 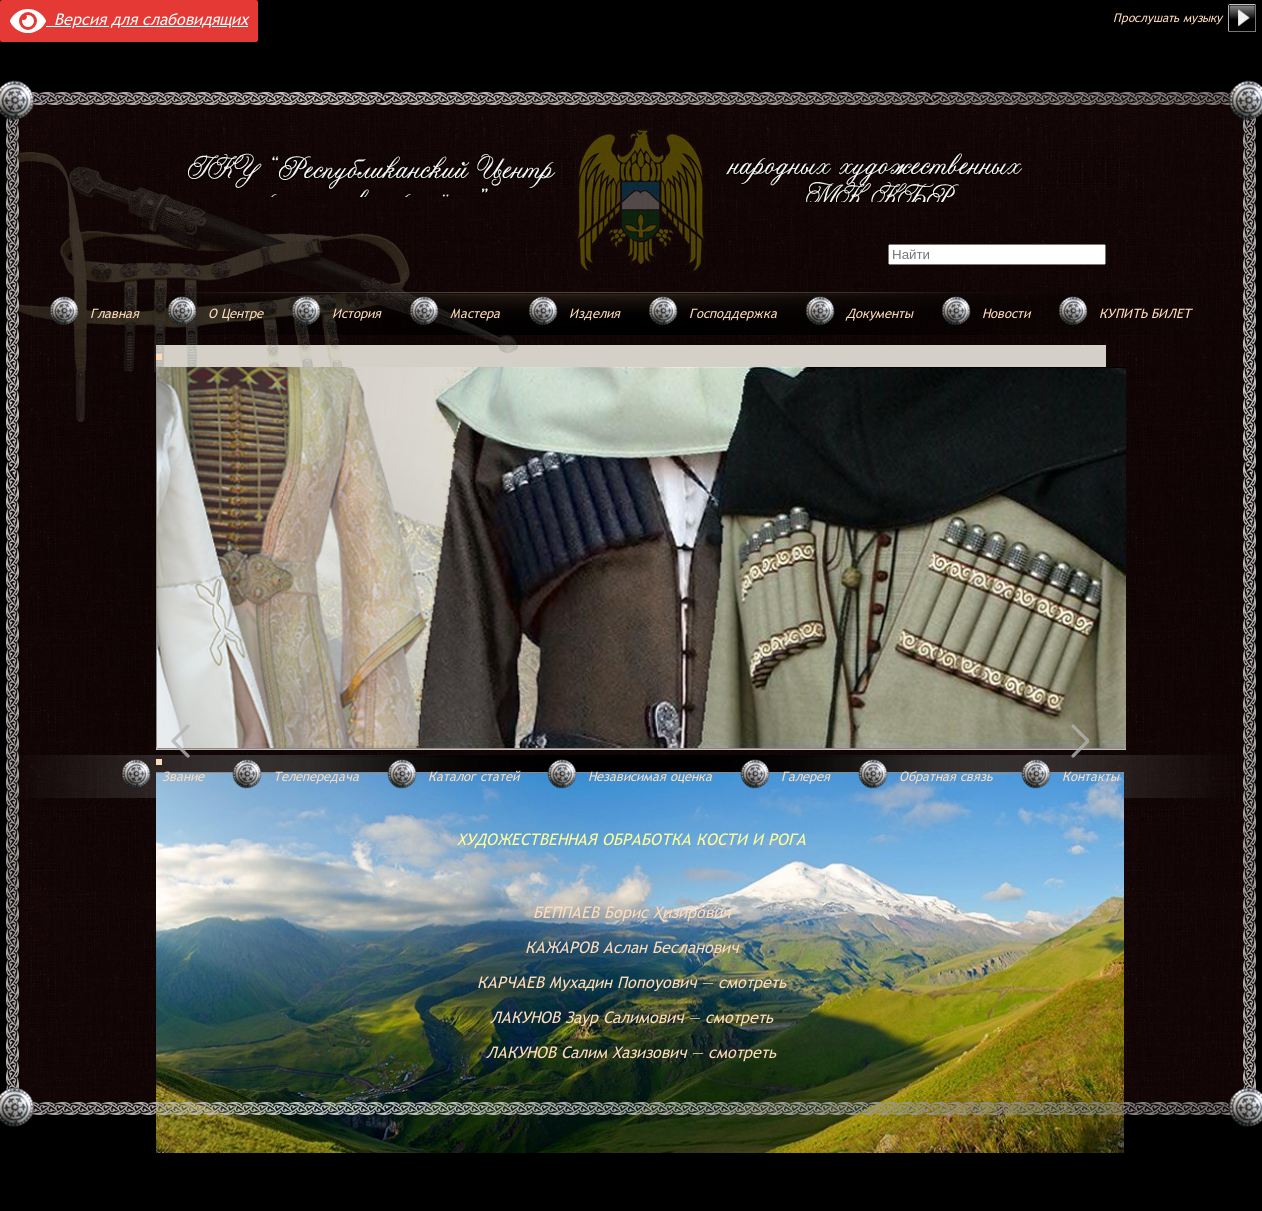 I want to click on Телепередача, so click(x=316, y=776).